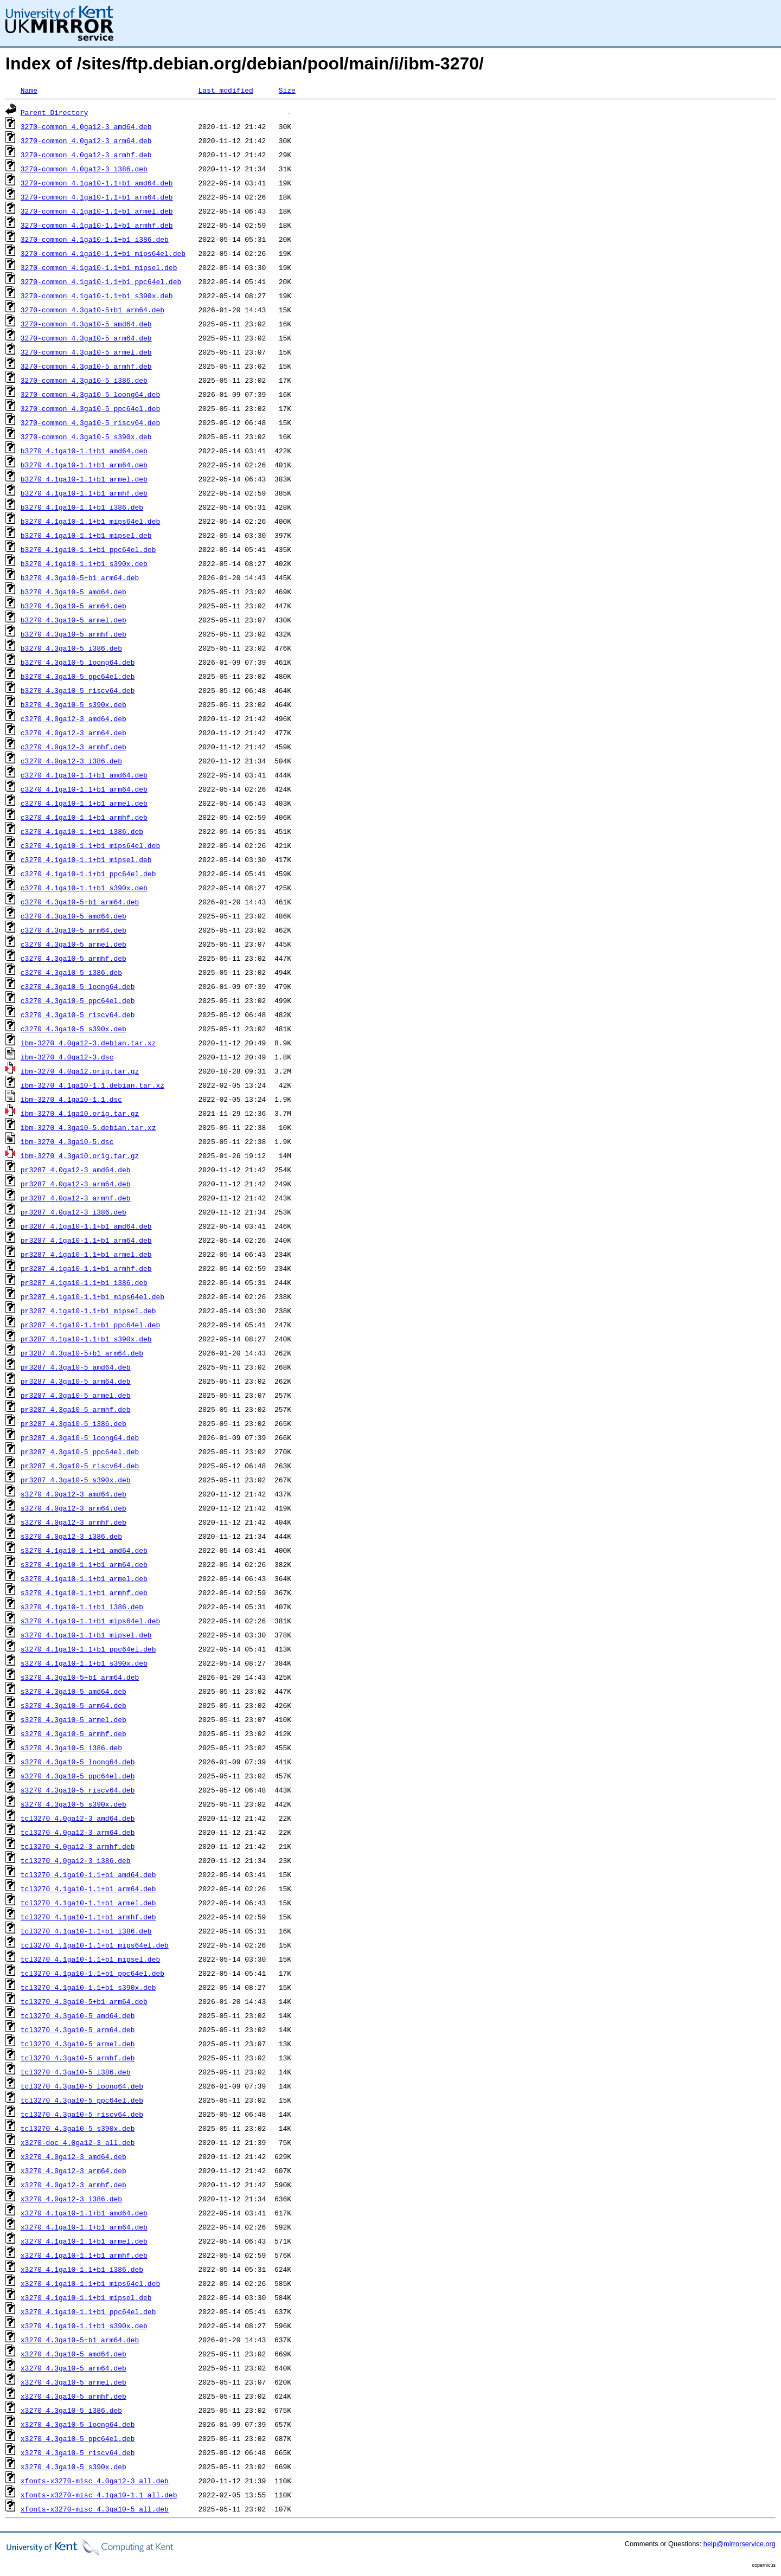 The height and width of the screenshot is (2576, 781). Describe the element at coordinates (84, 887) in the screenshot. I see `c3270_4.1ga10-1.1+b1_s390x.deb` at that location.